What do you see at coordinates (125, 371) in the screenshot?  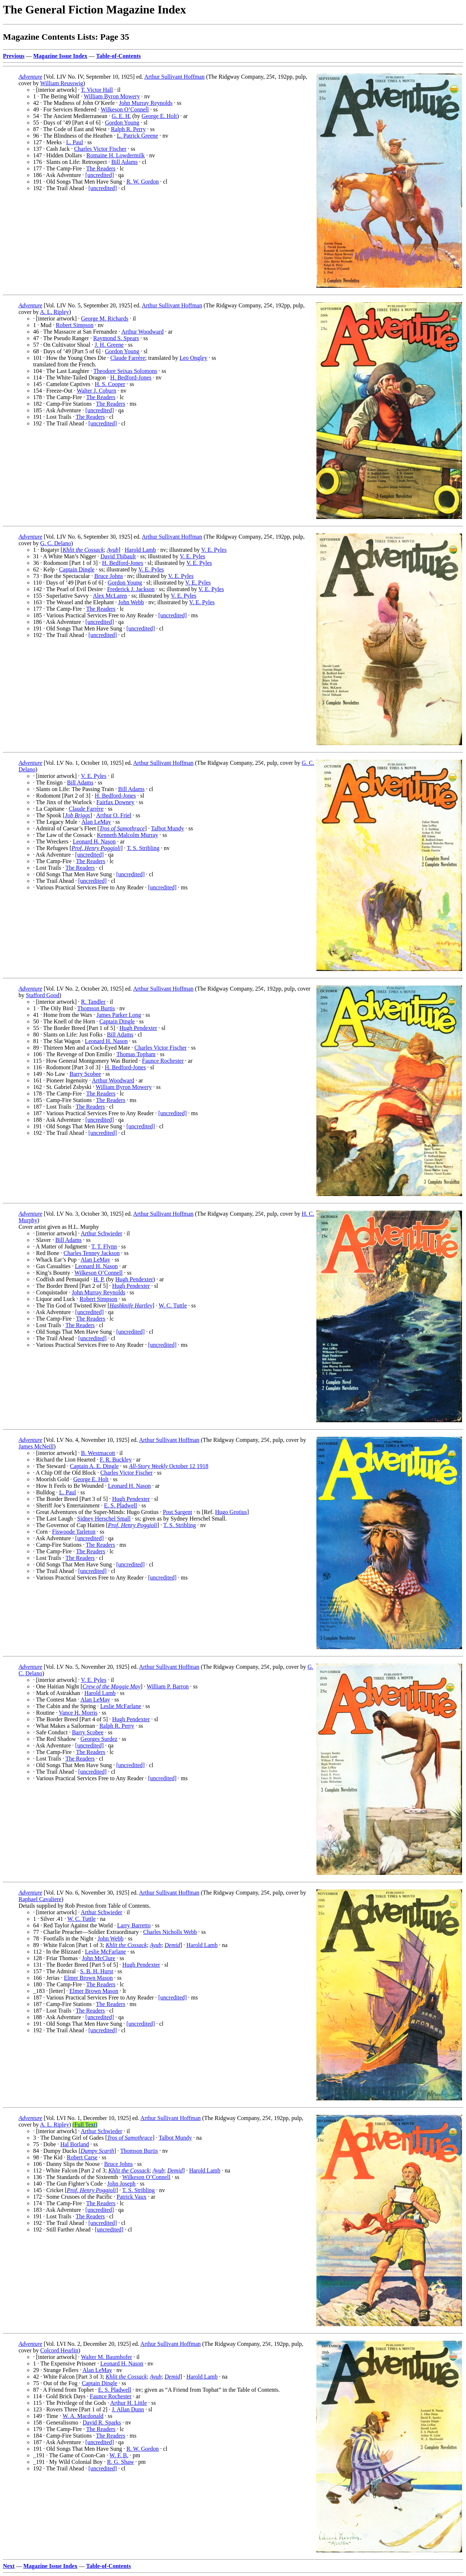 I see `Theodore Seixas Solomons` at bounding box center [125, 371].